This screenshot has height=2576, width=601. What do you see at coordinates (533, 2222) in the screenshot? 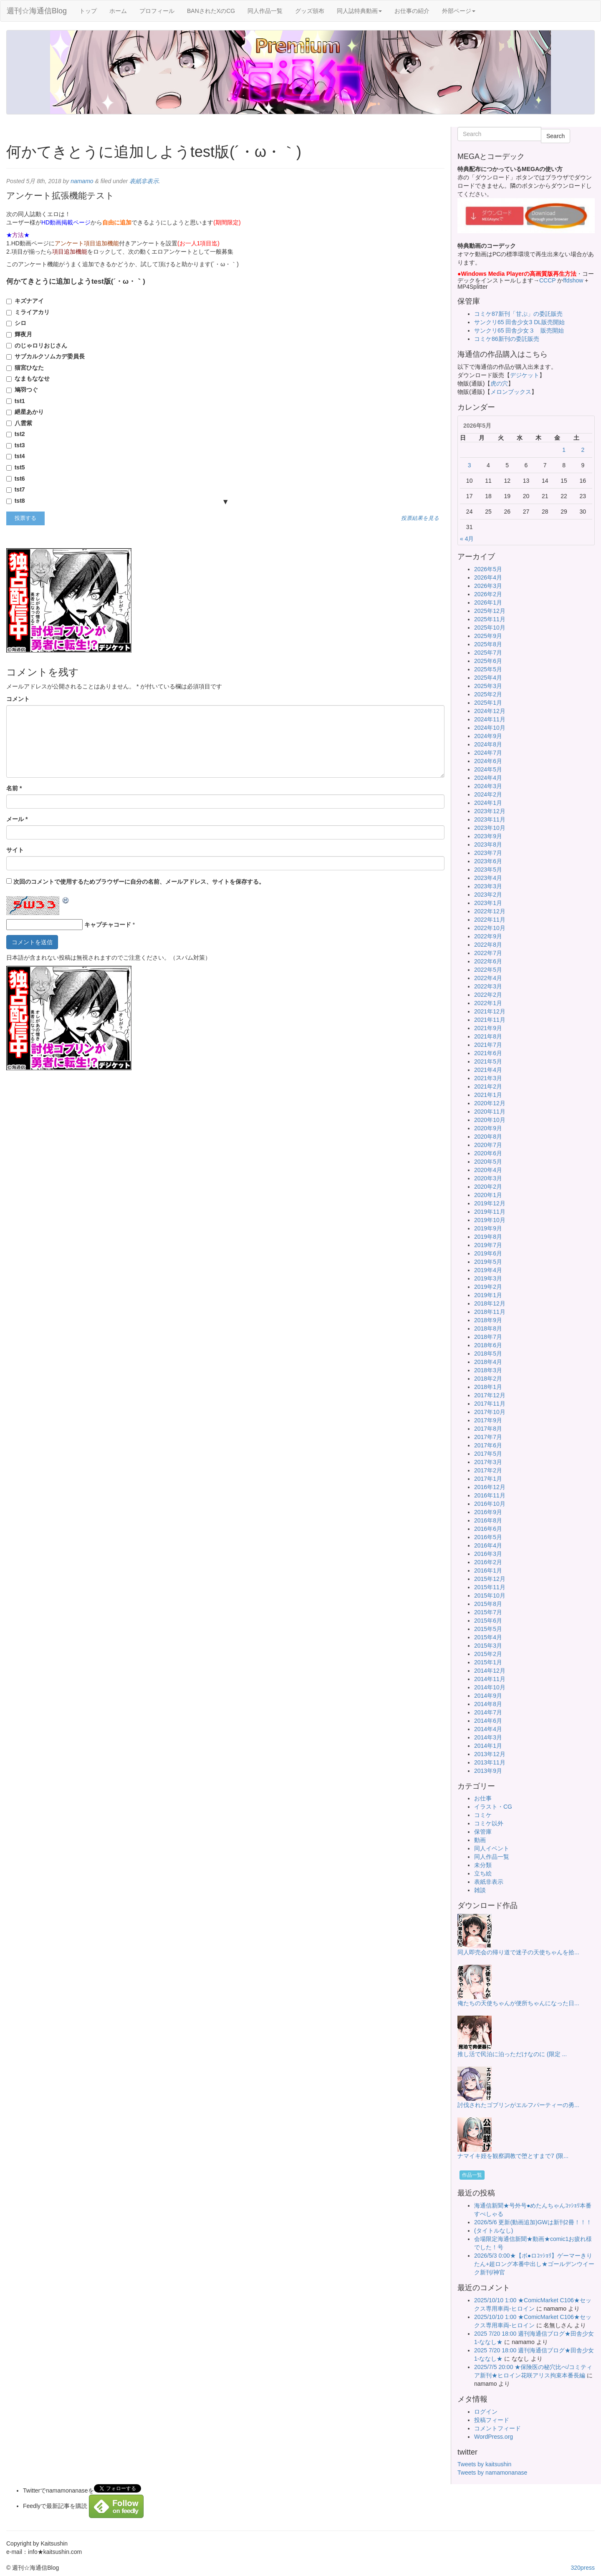
I see `2026/5/6 更新(動画追加)GWは新刊2冊！！！` at bounding box center [533, 2222].